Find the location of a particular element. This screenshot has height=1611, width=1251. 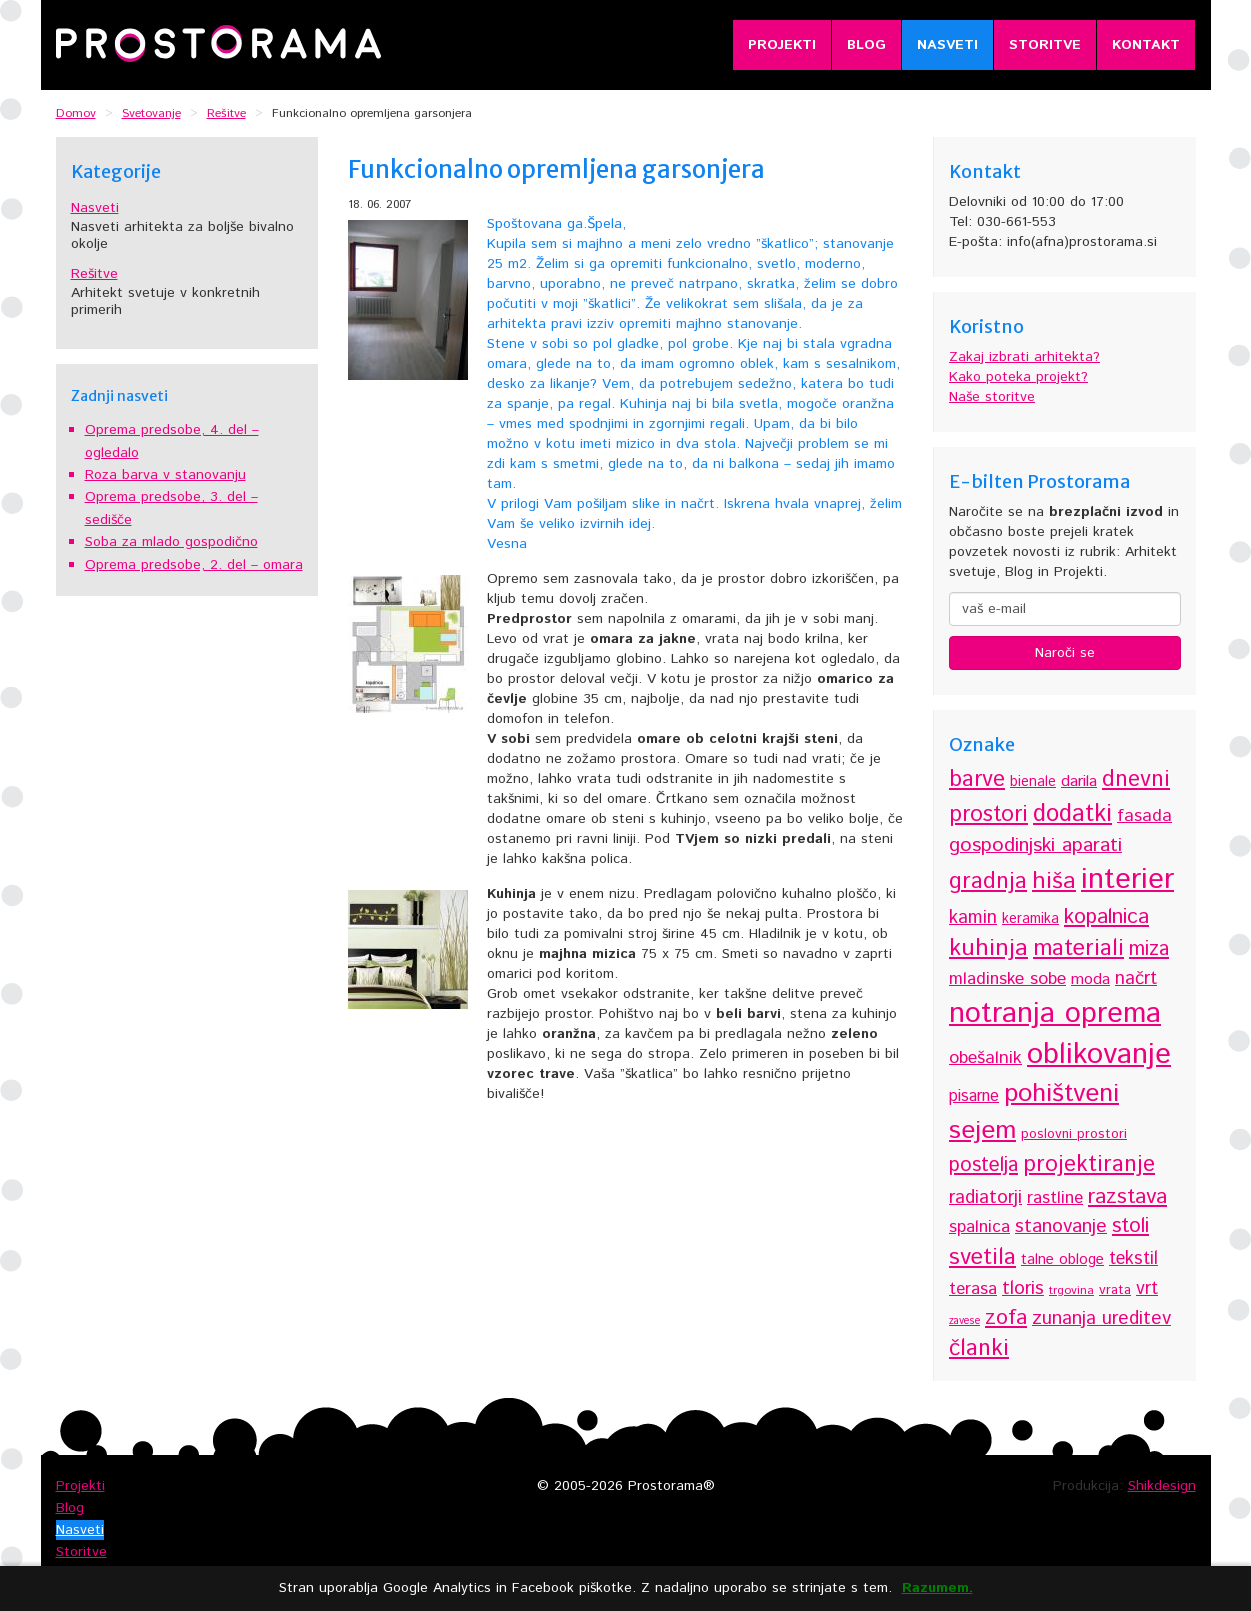

načrt is located at coordinates (1136, 978).